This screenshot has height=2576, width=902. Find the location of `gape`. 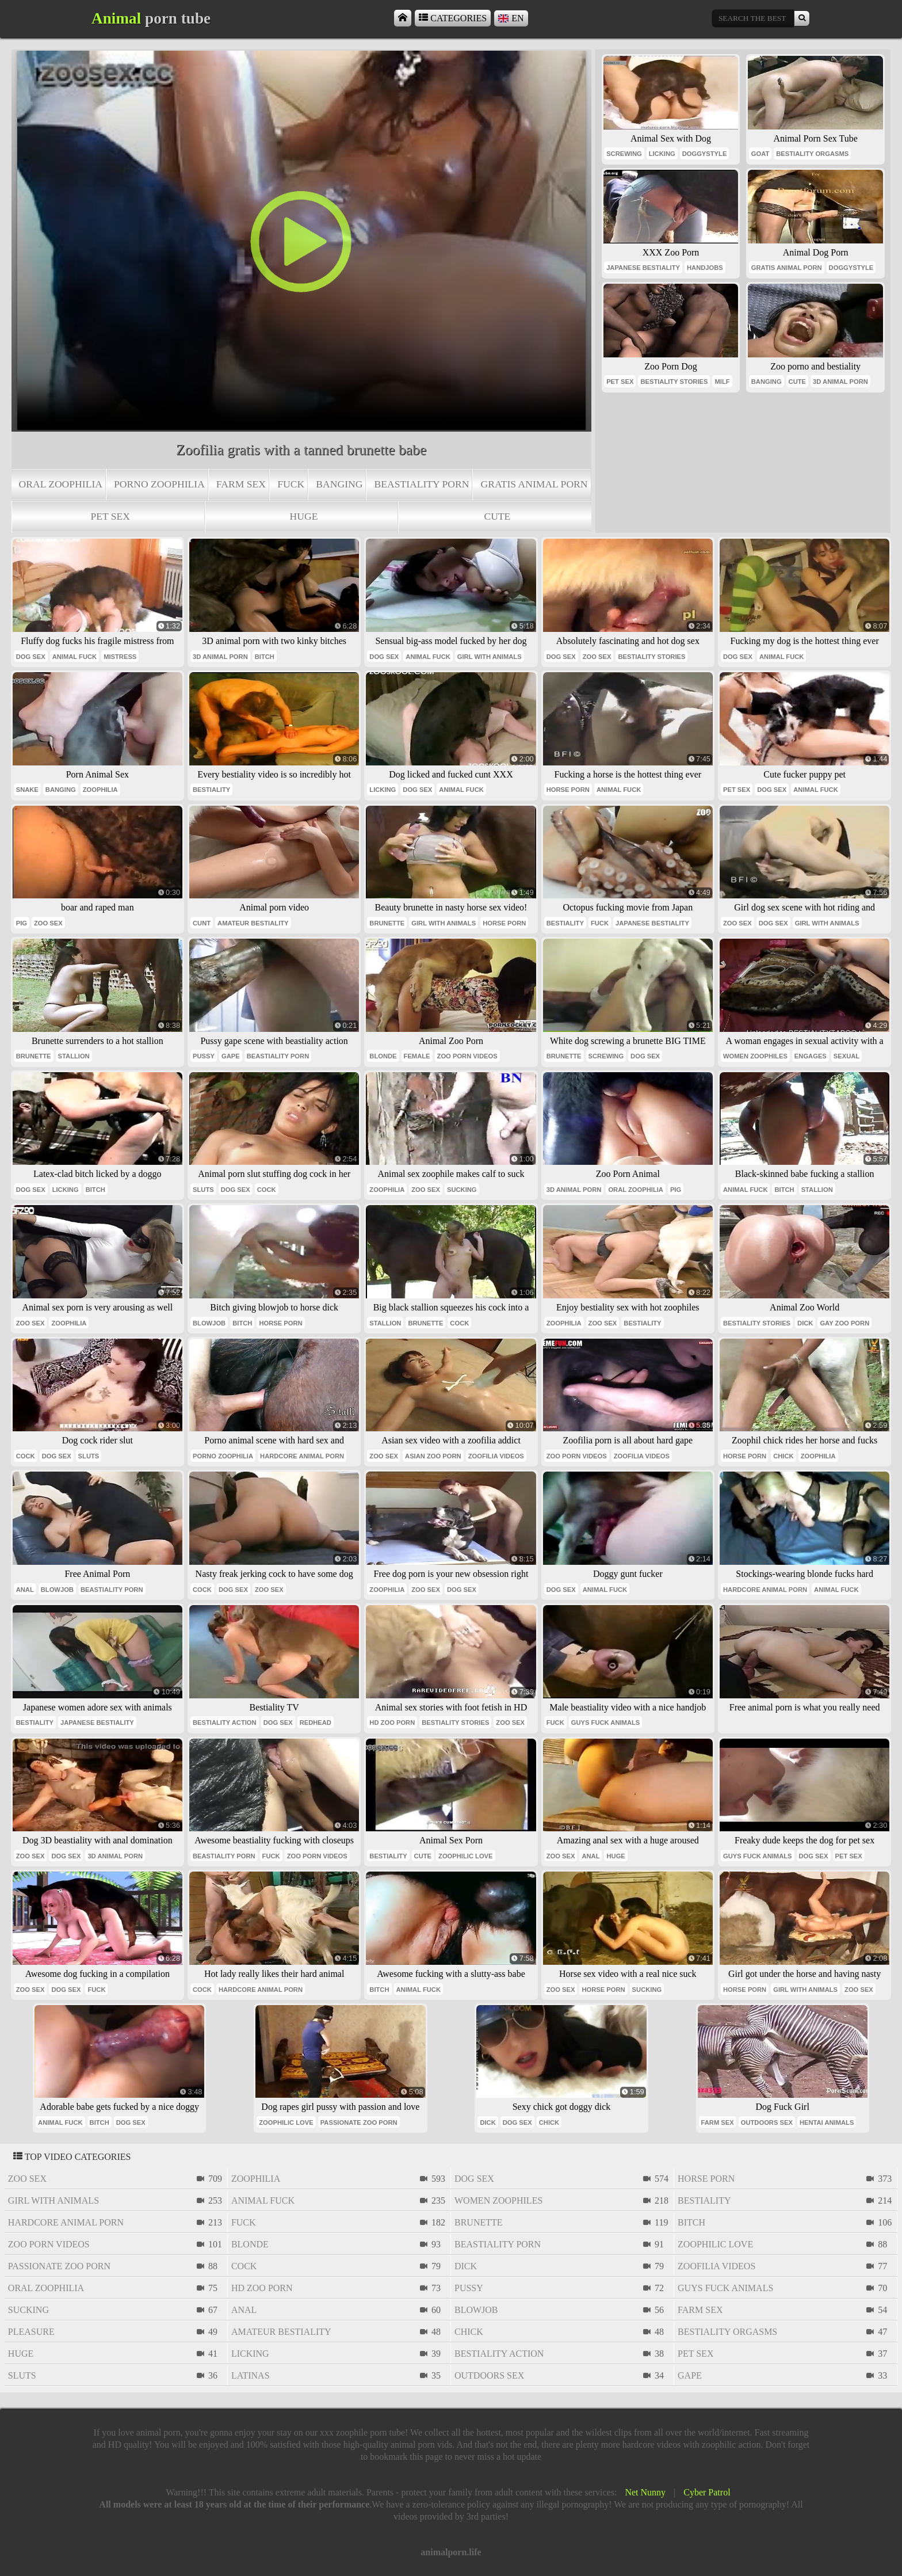

gape is located at coordinates (230, 1056).